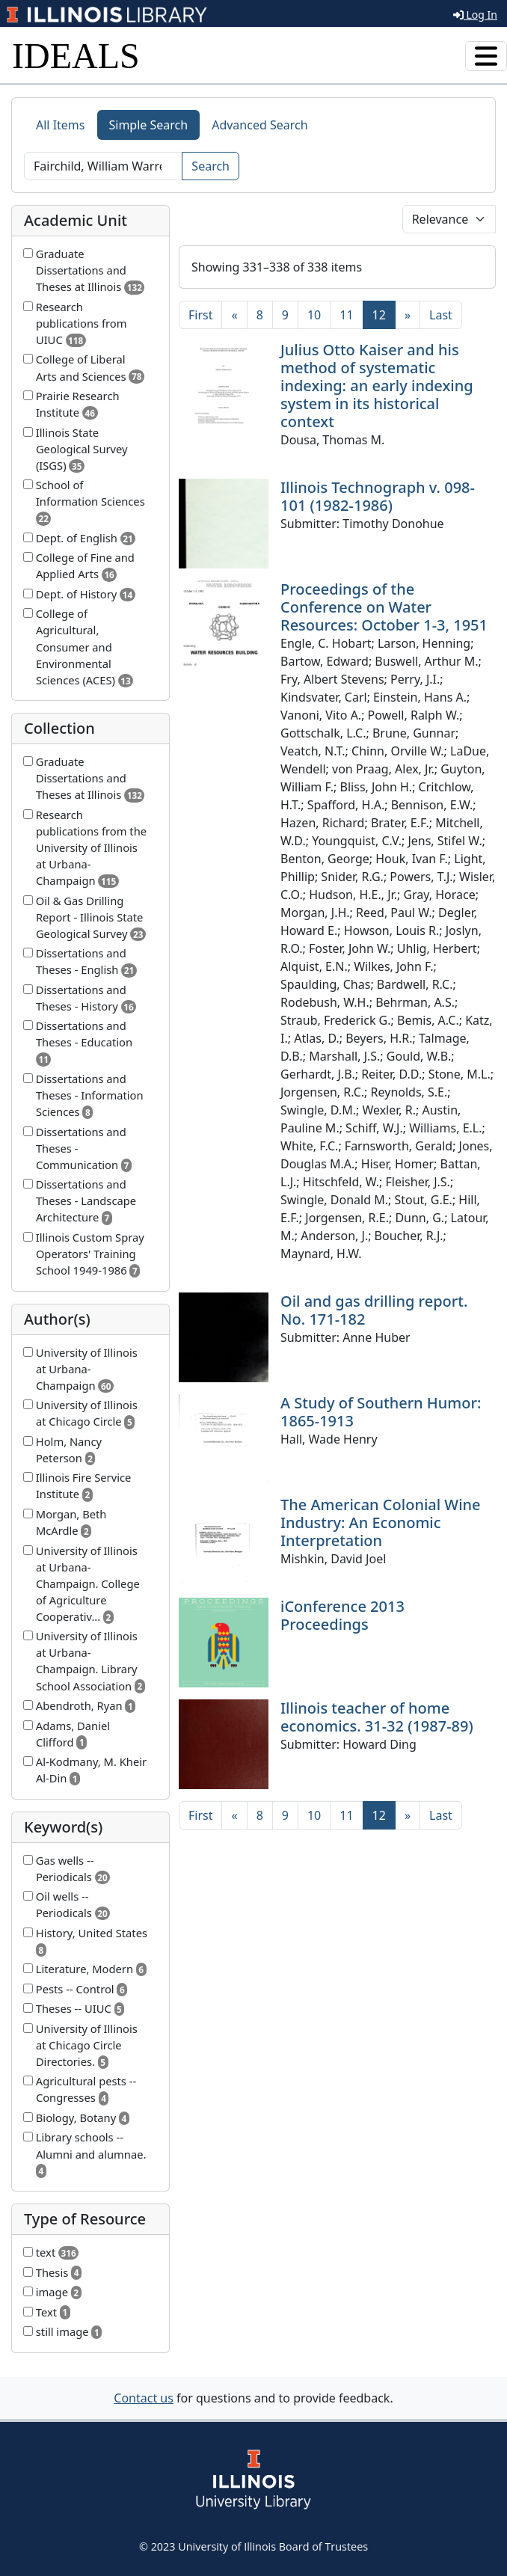  What do you see at coordinates (380, 1522) in the screenshot?
I see `The American Colonial Wine Industry: An Economic Interpretation` at bounding box center [380, 1522].